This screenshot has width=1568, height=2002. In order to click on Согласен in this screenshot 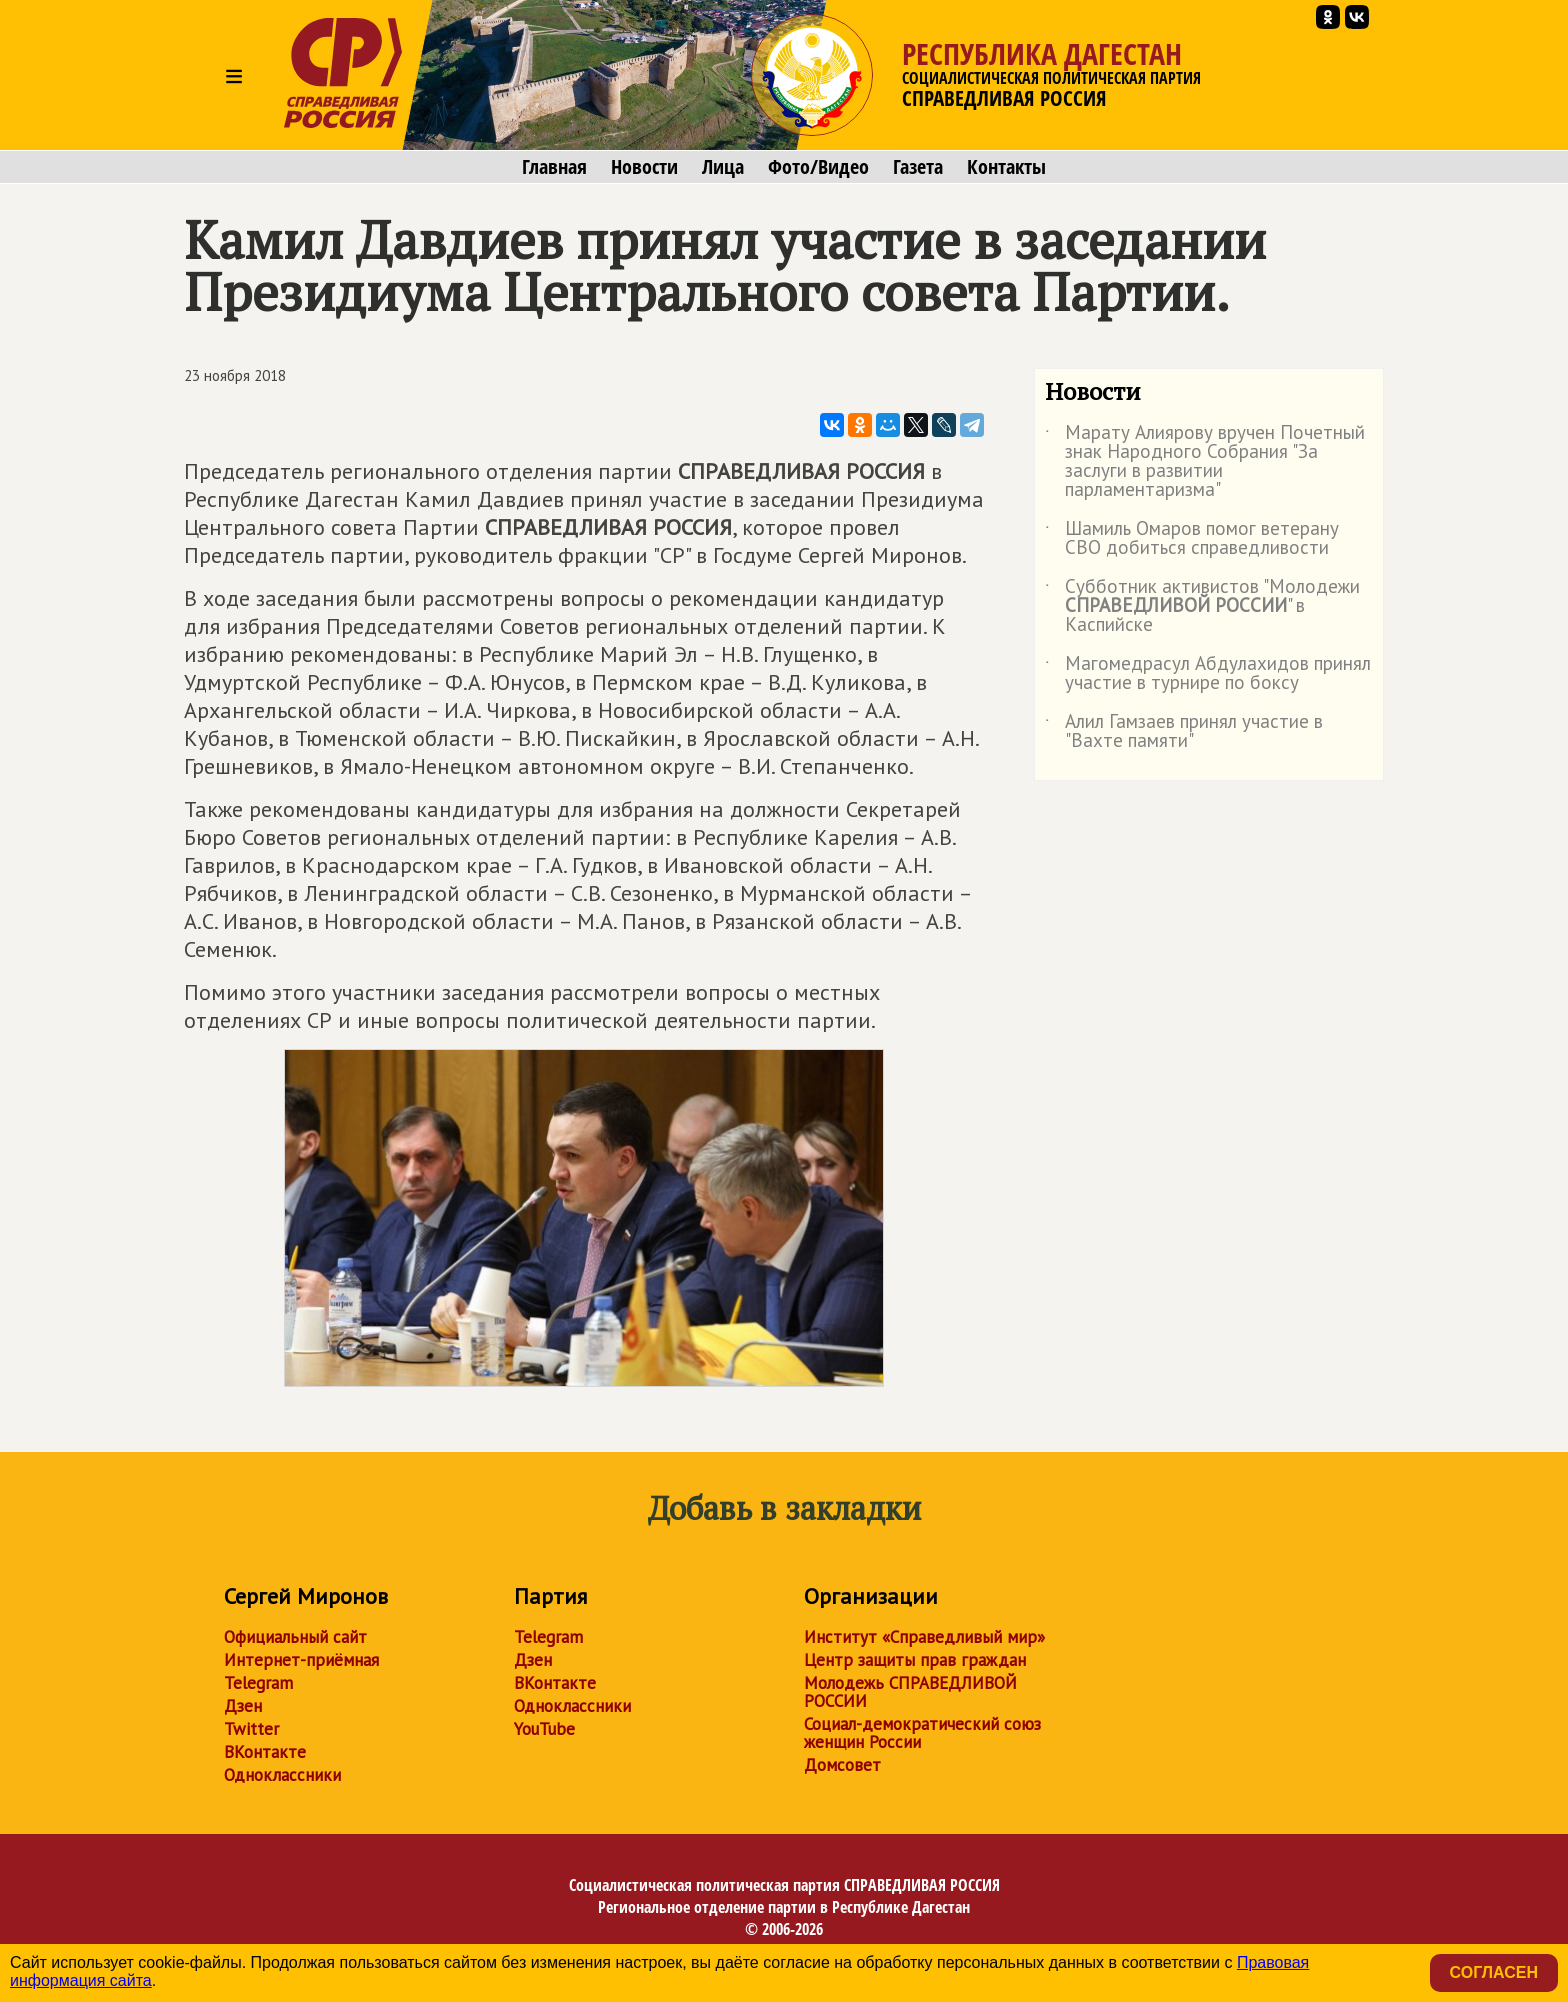, I will do `click(1494, 1972)`.